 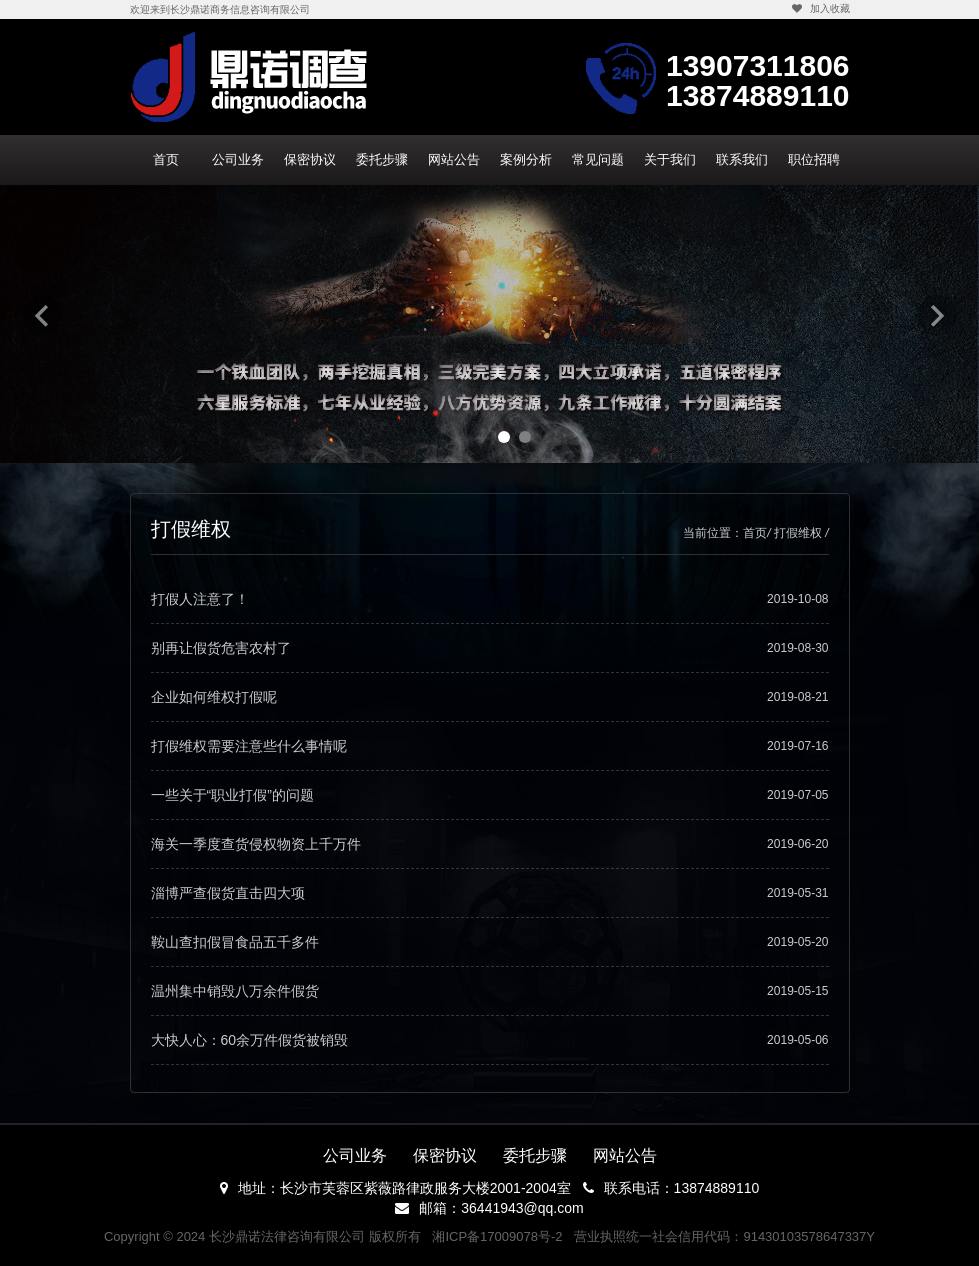 What do you see at coordinates (724, 1236) in the screenshot?
I see `营业执照统一社会信用代码：91430103578647337Y` at bounding box center [724, 1236].